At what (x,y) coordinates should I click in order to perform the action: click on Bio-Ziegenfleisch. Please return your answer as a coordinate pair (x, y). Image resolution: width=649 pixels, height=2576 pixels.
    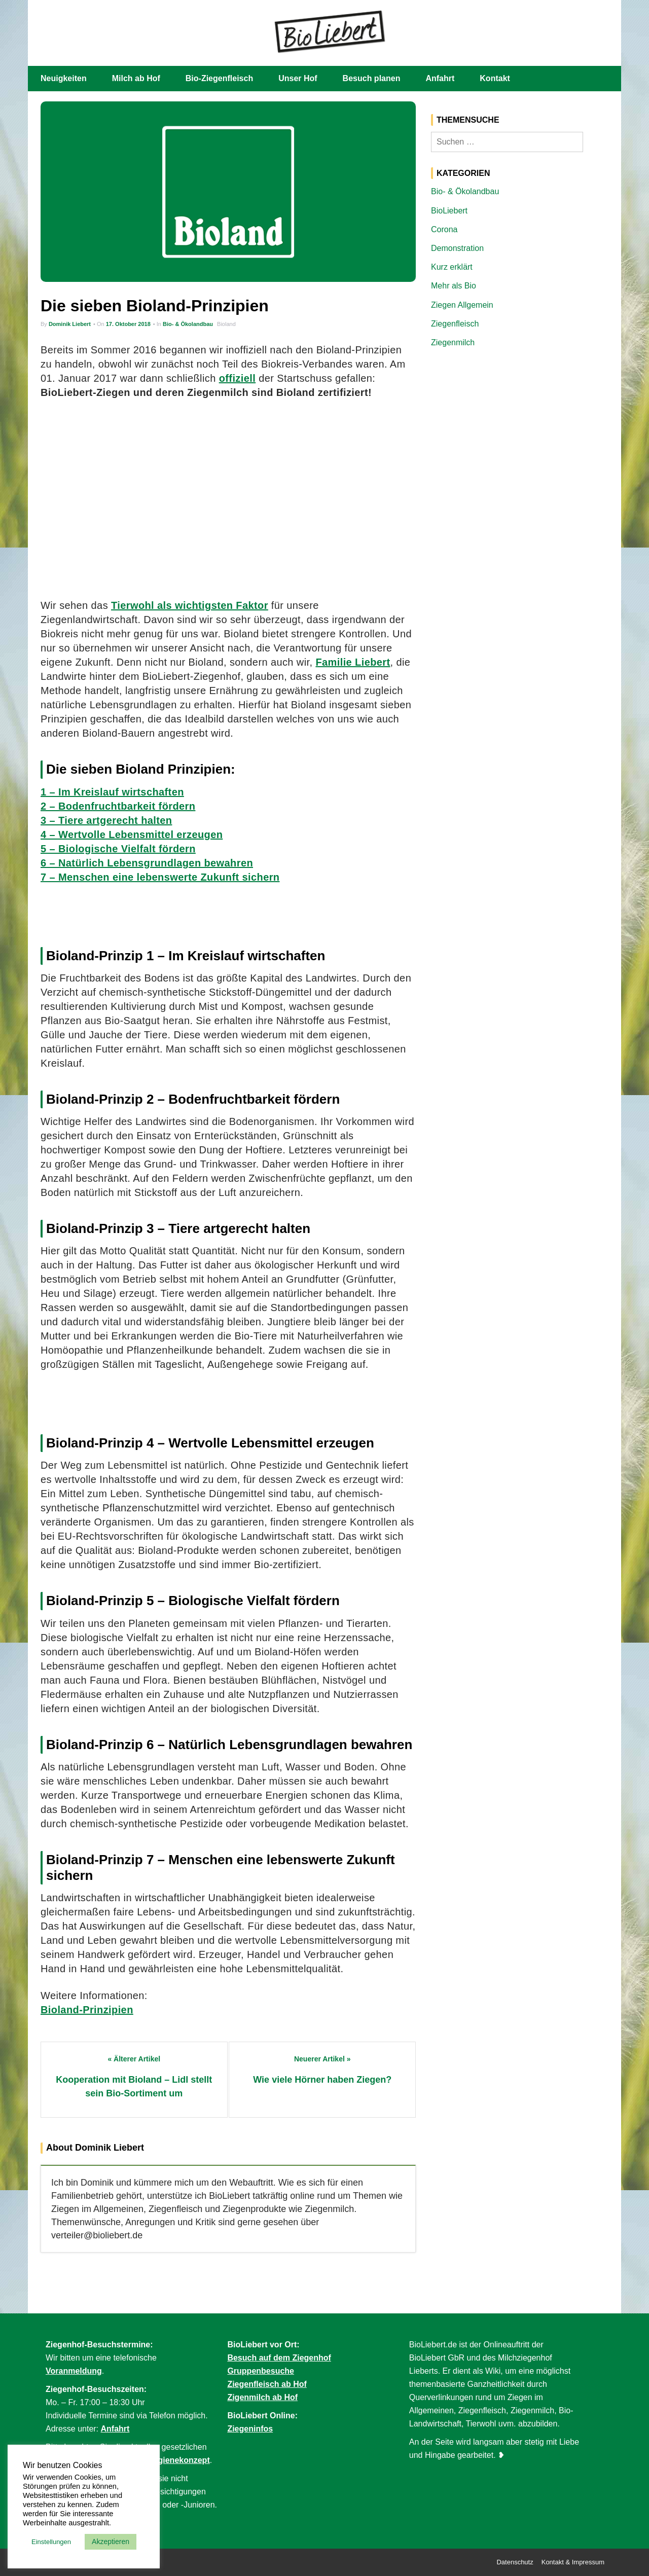
    Looking at the image, I should click on (219, 78).